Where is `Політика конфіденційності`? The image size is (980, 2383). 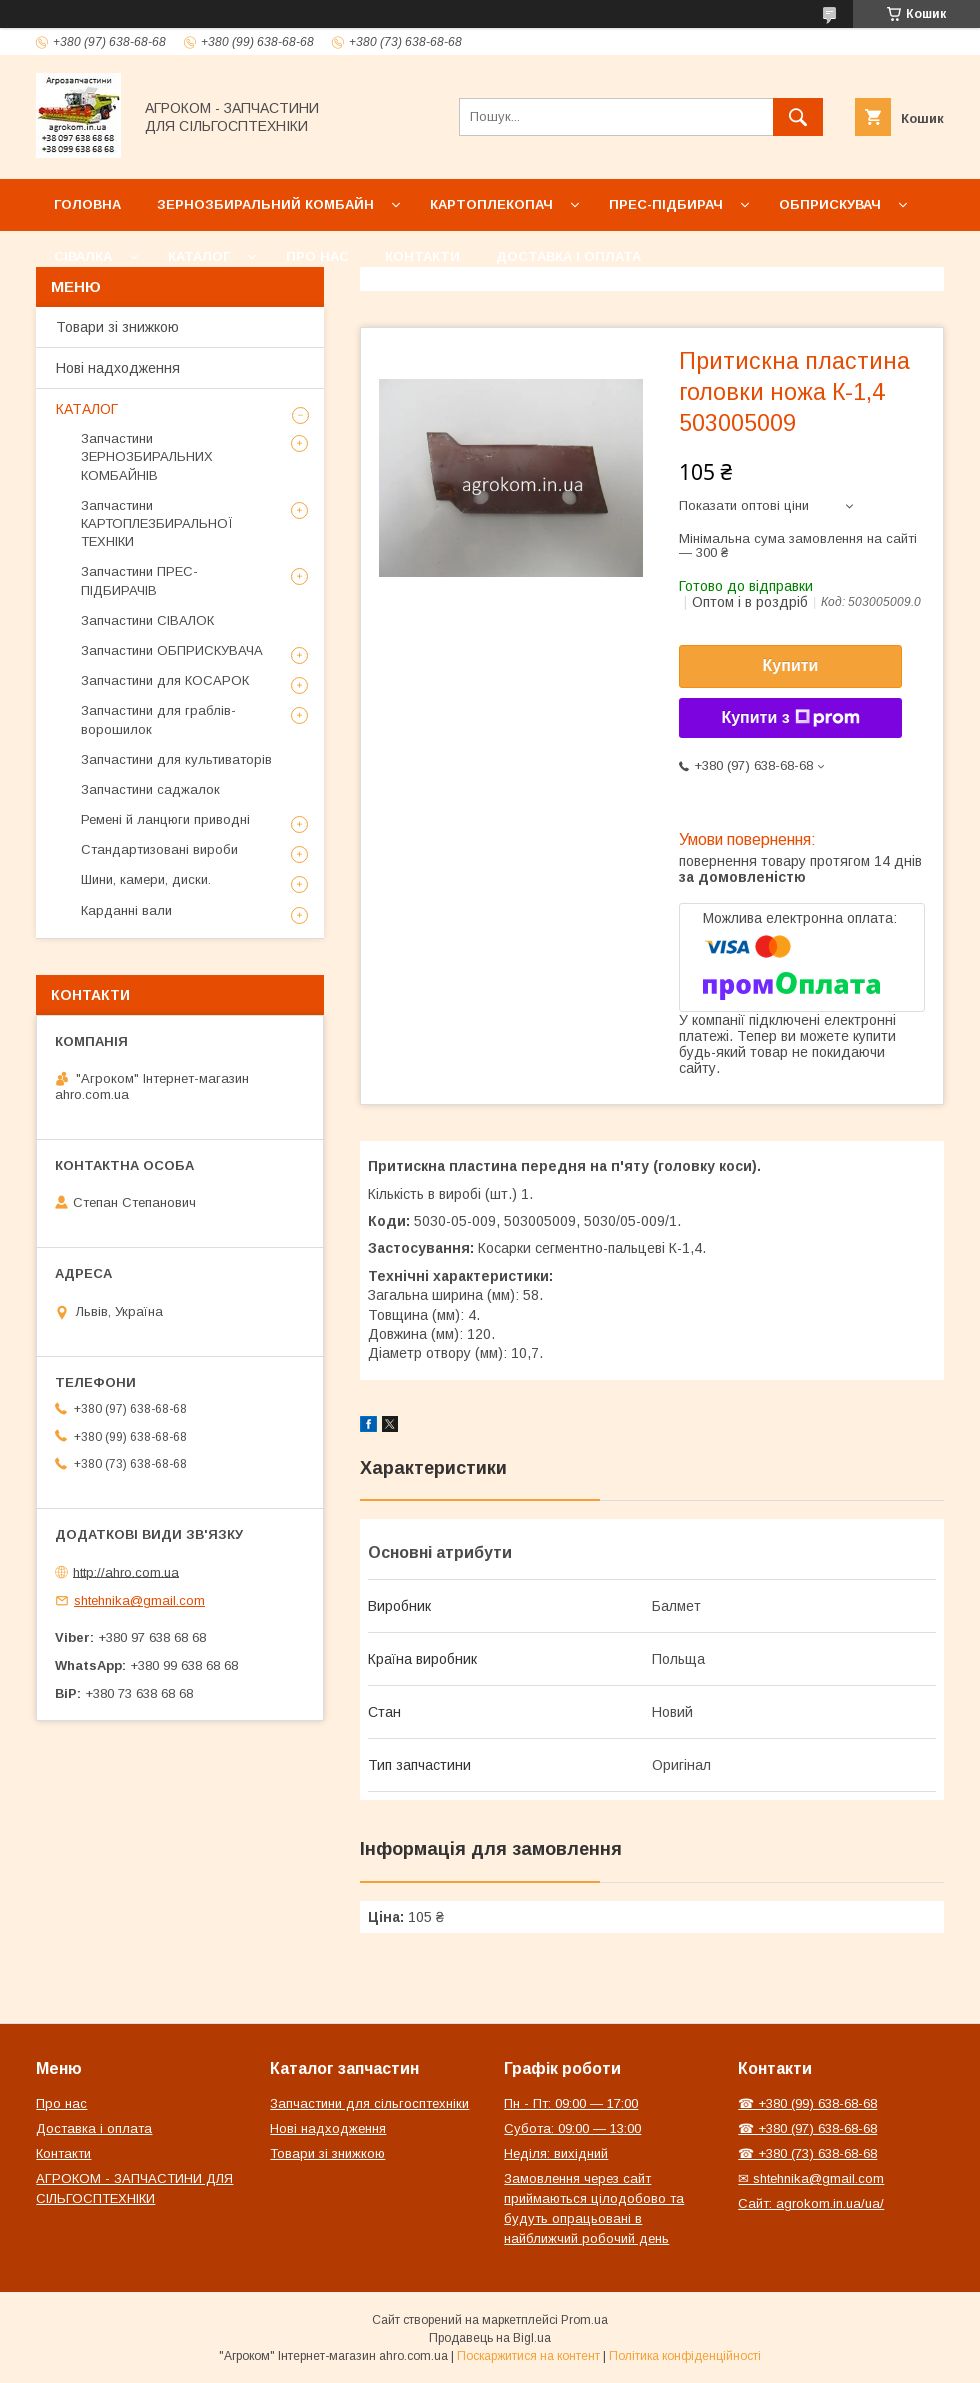 Політика конфіденційності is located at coordinates (685, 2356).